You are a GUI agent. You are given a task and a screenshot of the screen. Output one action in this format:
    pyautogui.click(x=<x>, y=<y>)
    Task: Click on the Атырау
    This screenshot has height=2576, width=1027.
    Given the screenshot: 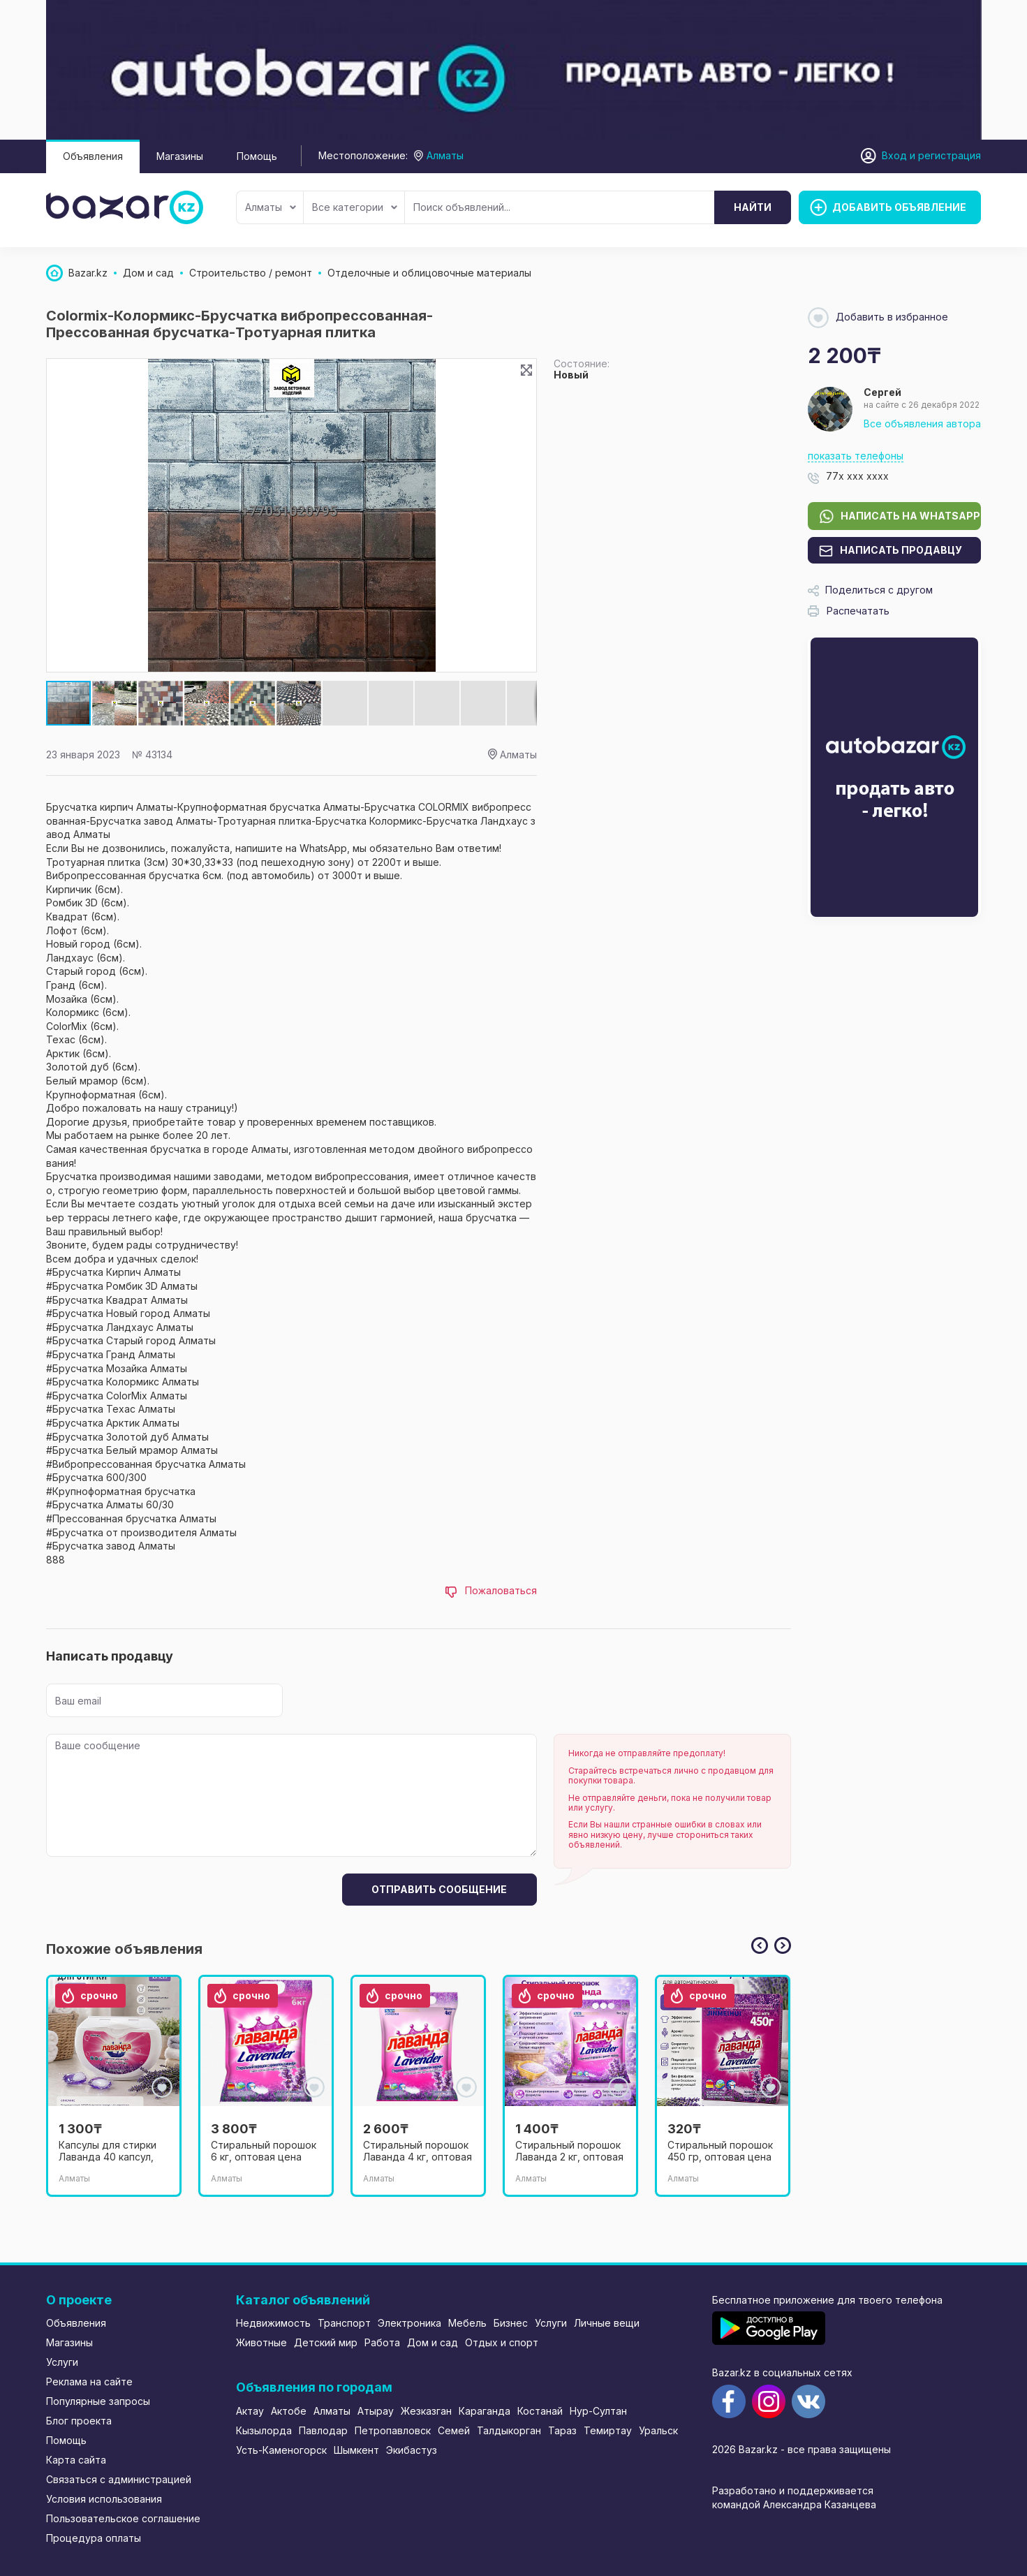 What is the action you would take?
    pyautogui.click(x=375, y=2411)
    